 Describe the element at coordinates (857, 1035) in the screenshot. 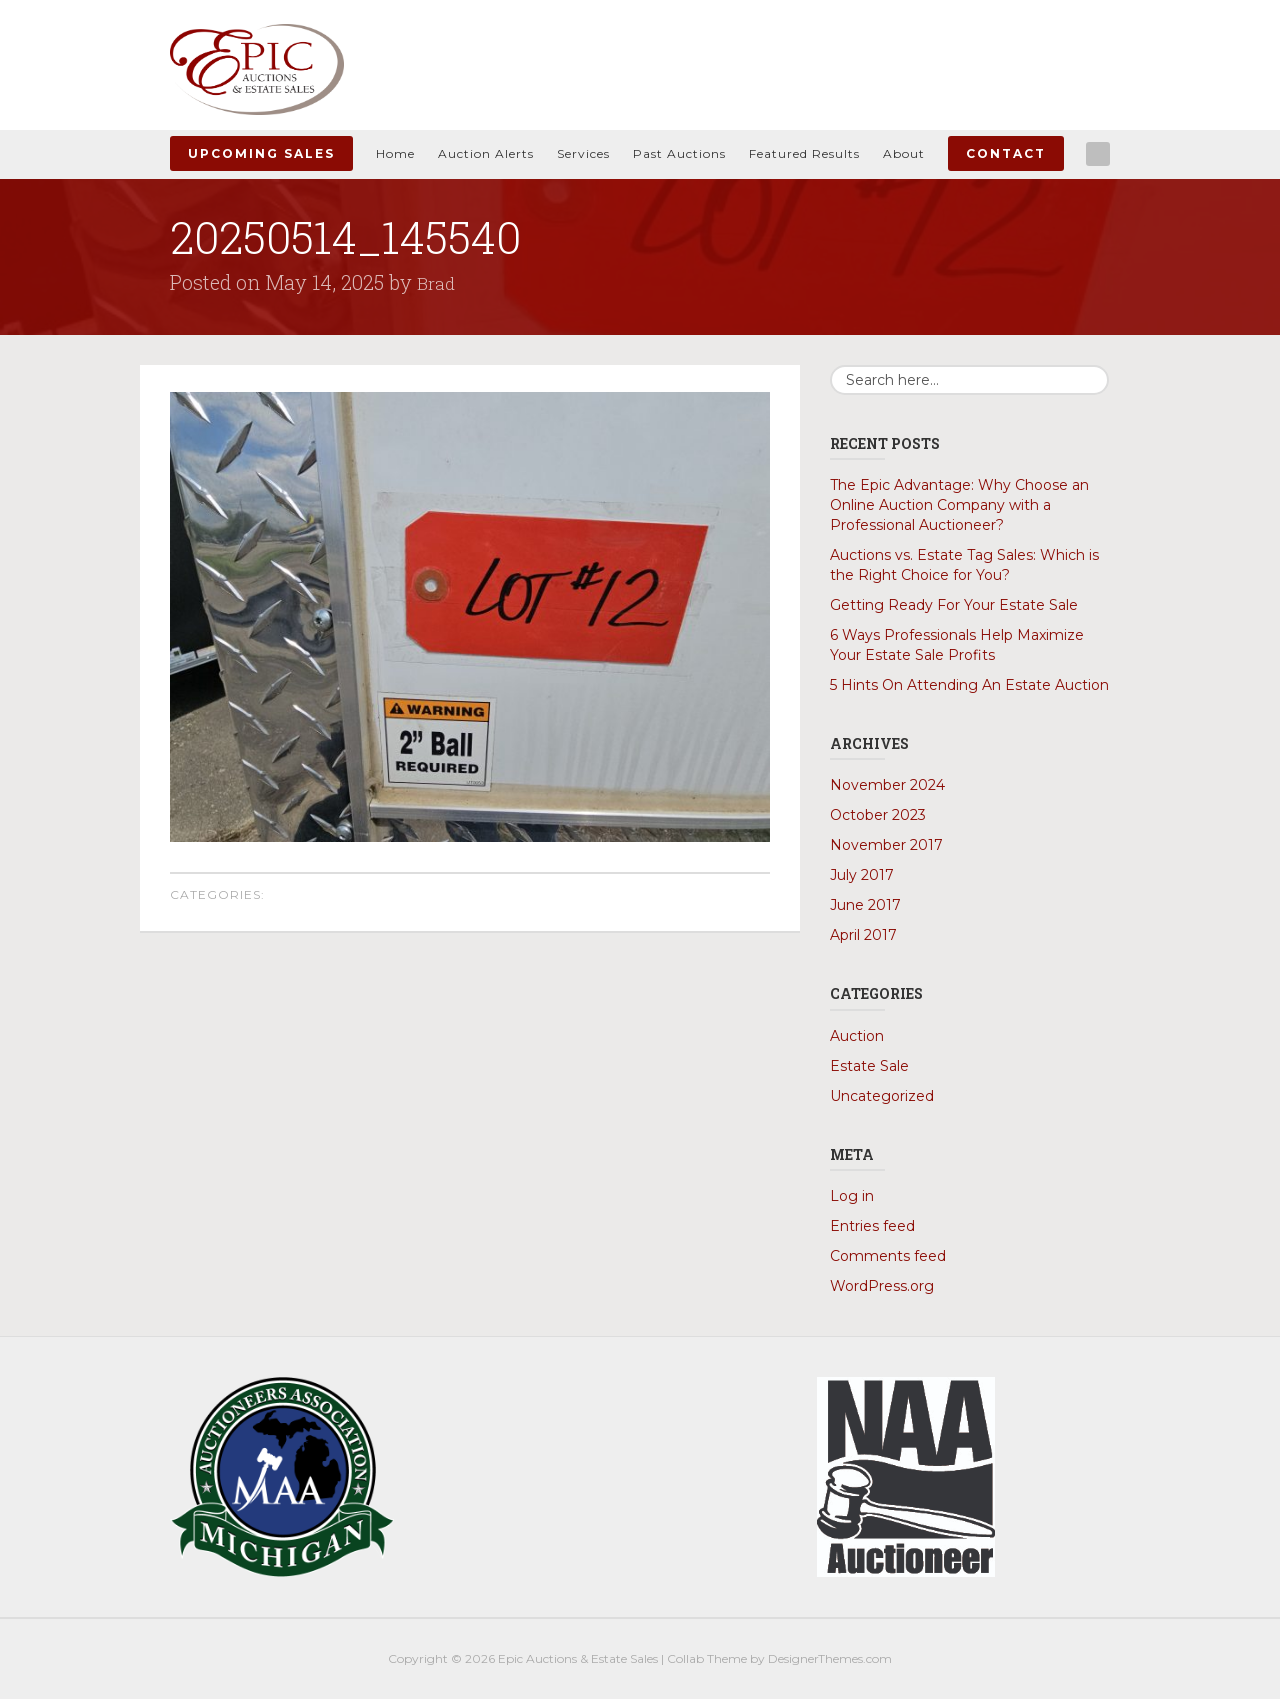

I see `Auction` at that location.